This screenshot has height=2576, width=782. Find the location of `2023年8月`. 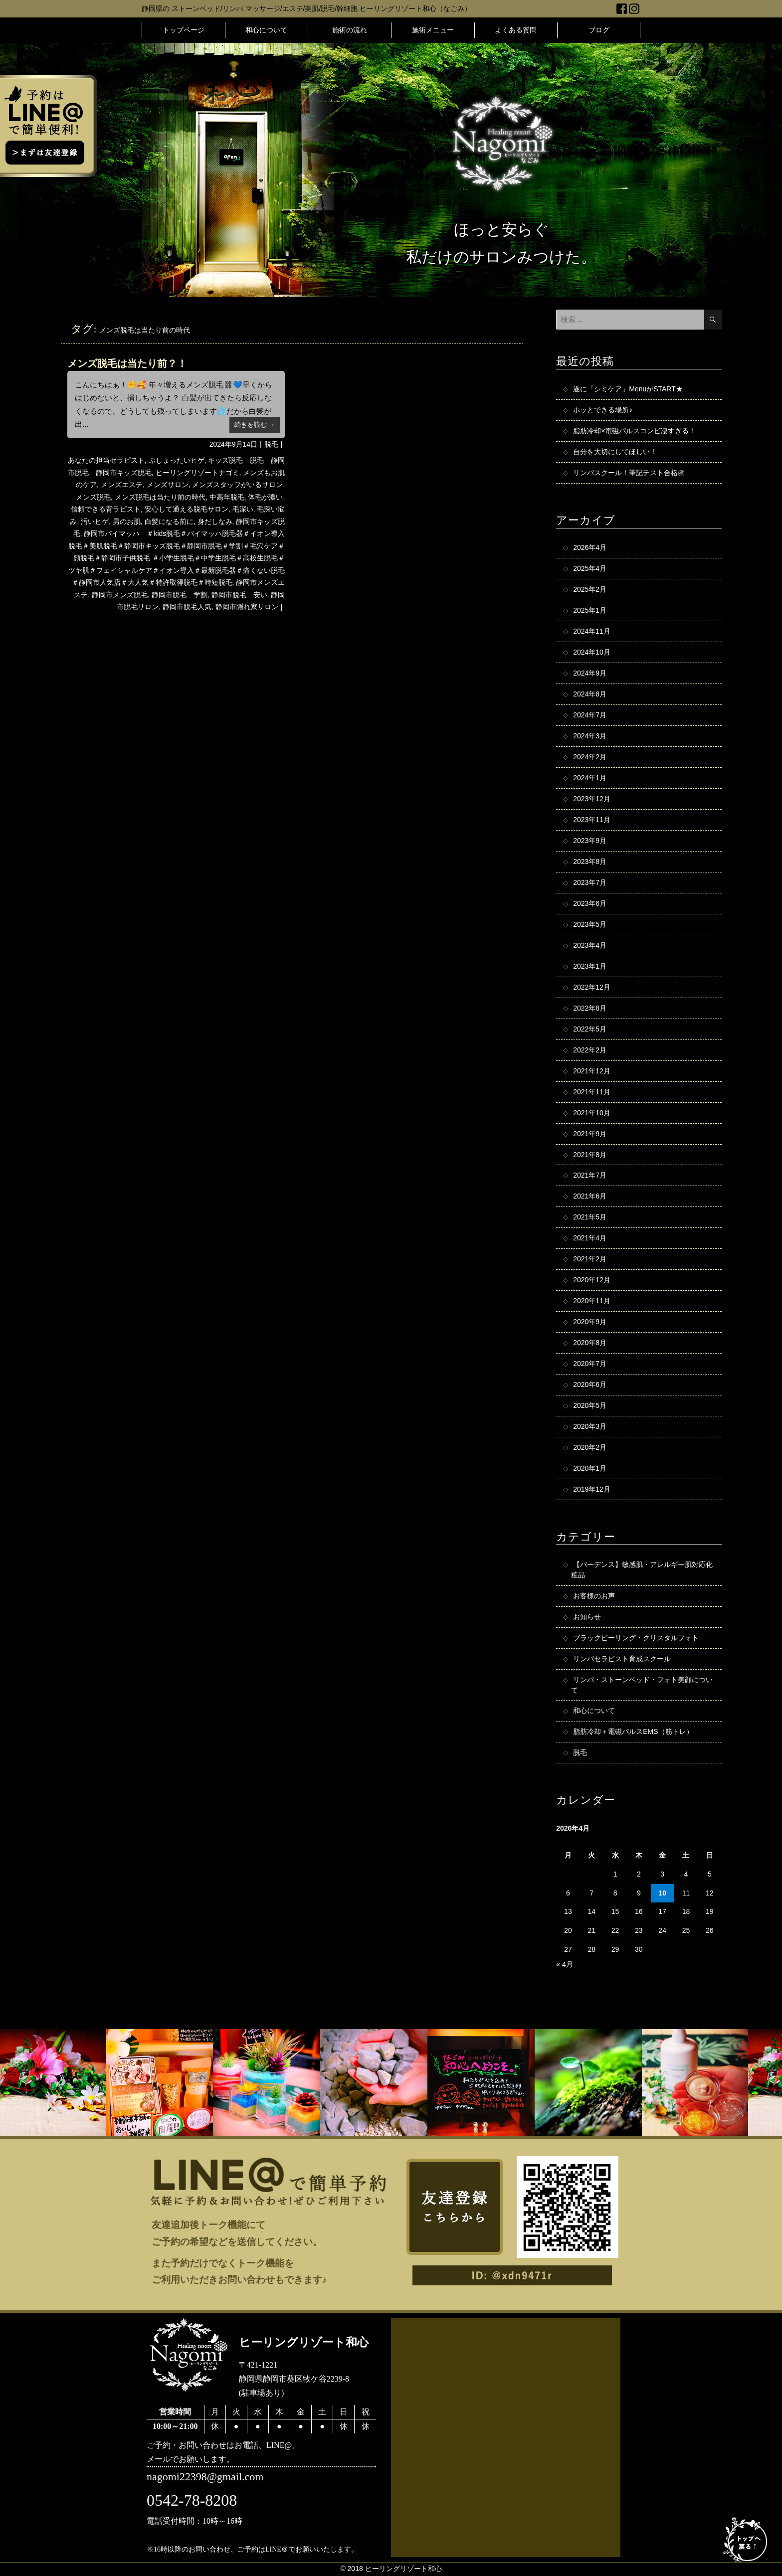

2023年8月 is located at coordinates (589, 862).